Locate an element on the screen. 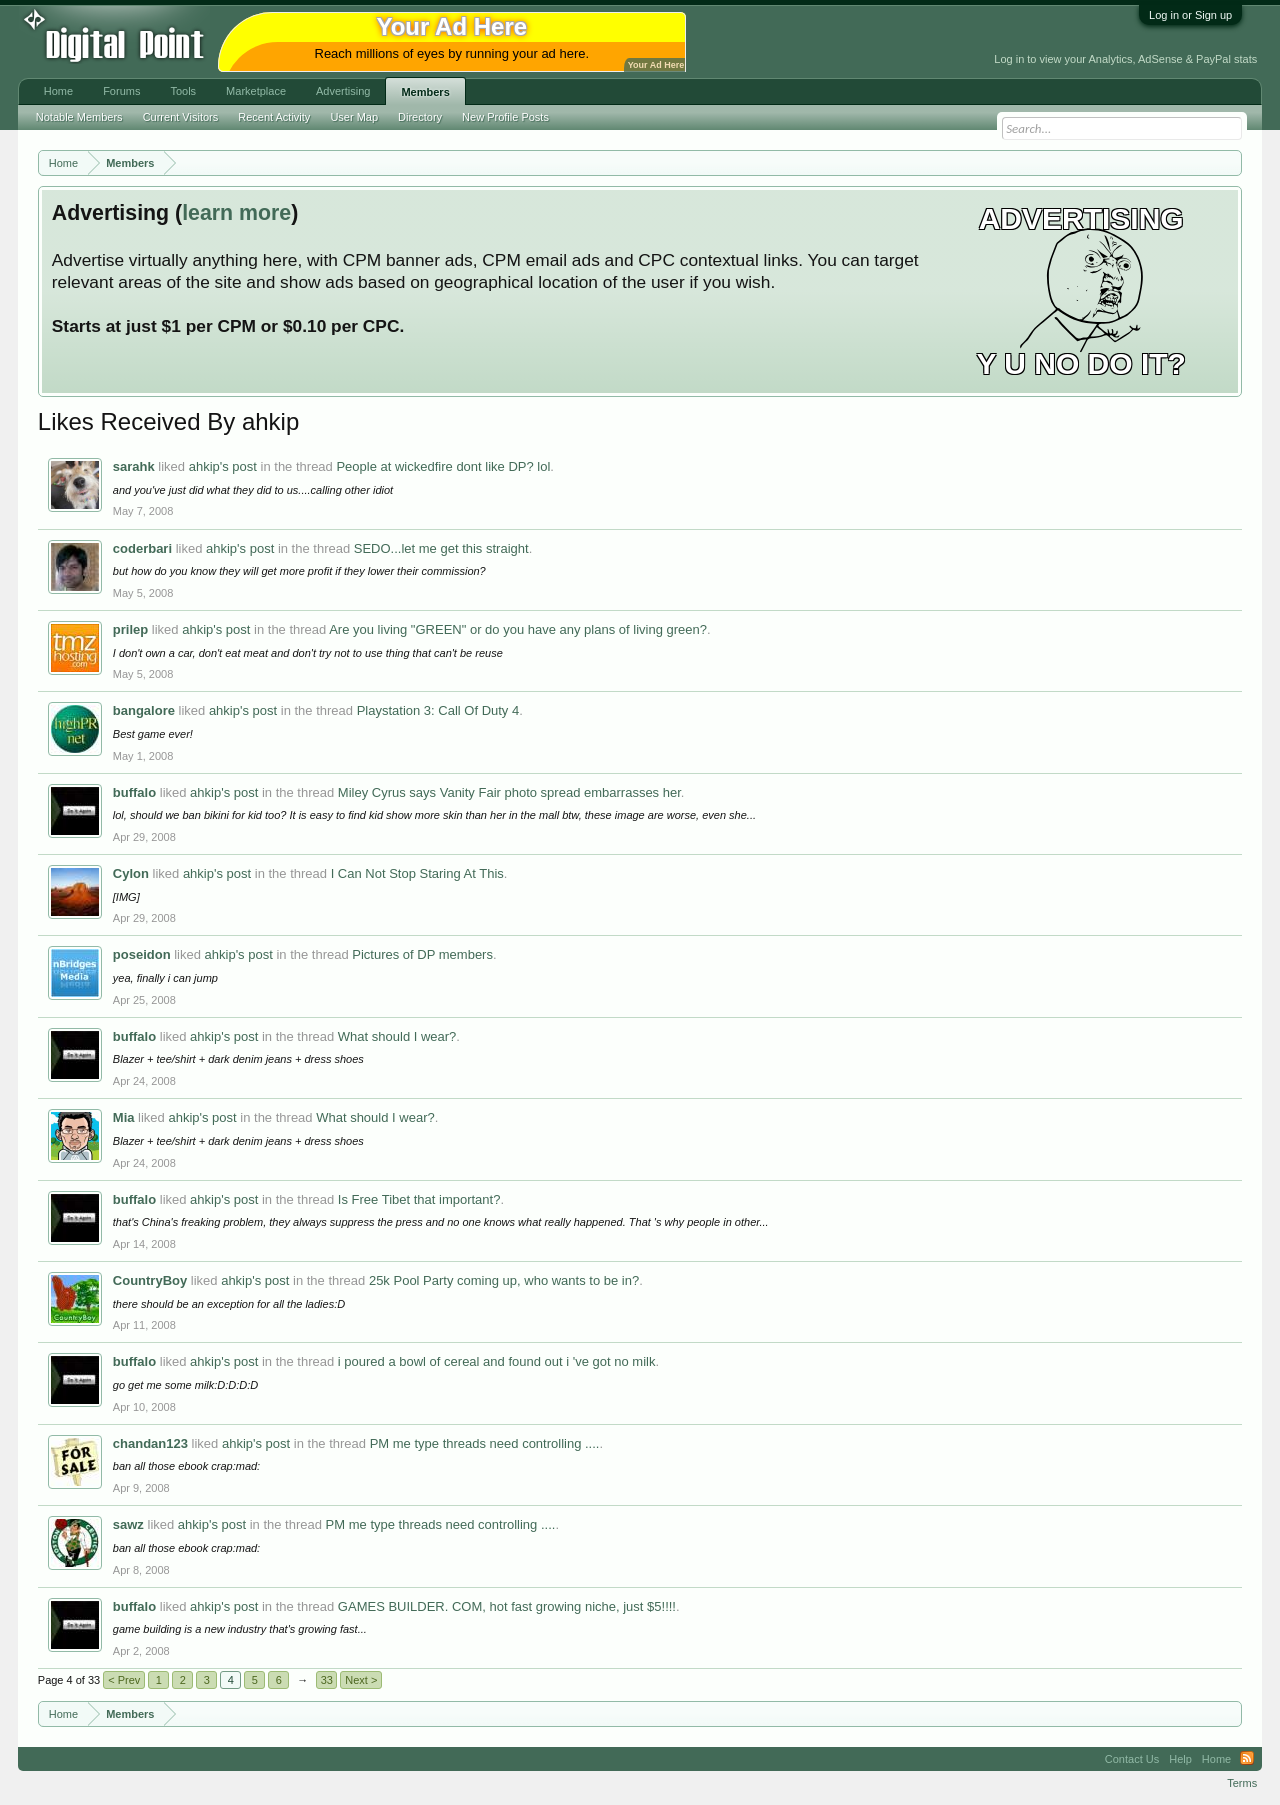 The width and height of the screenshot is (1280, 1805). Pictures of DP members is located at coordinates (422, 954).